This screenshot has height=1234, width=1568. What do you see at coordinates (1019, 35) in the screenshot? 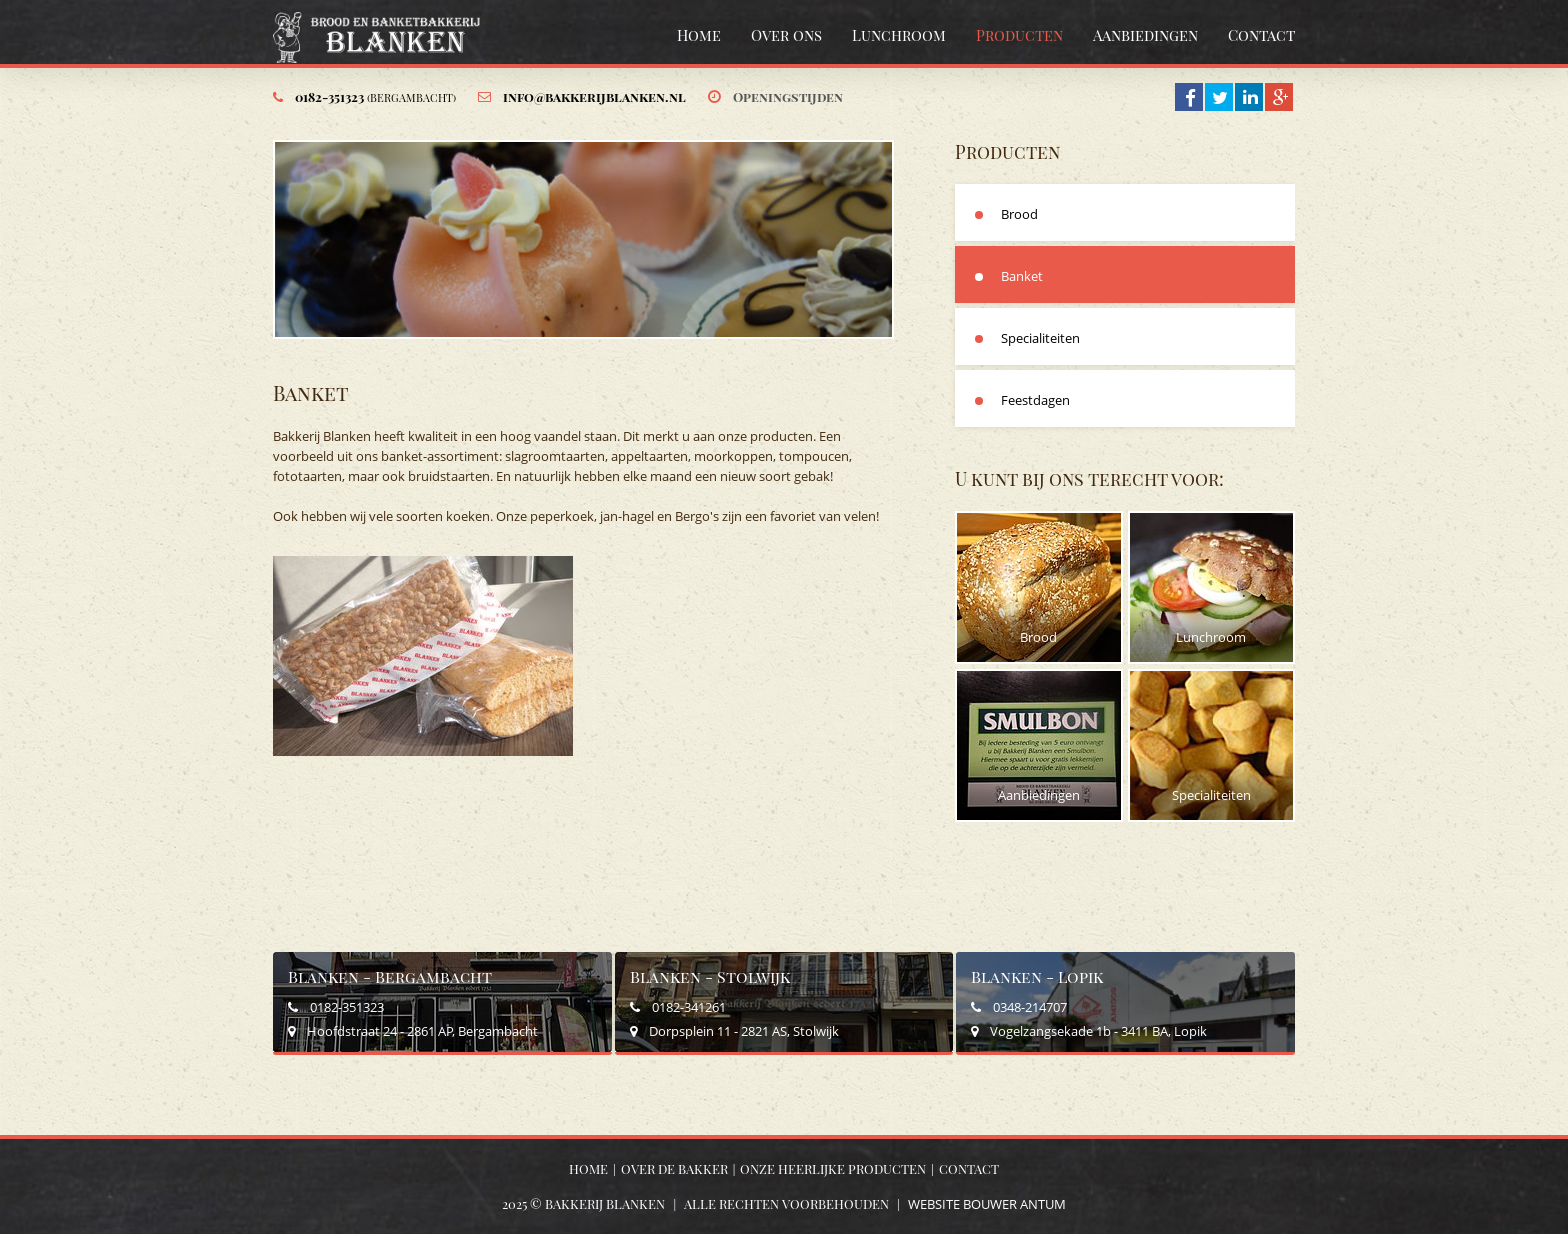
I see `Producten` at bounding box center [1019, 35].